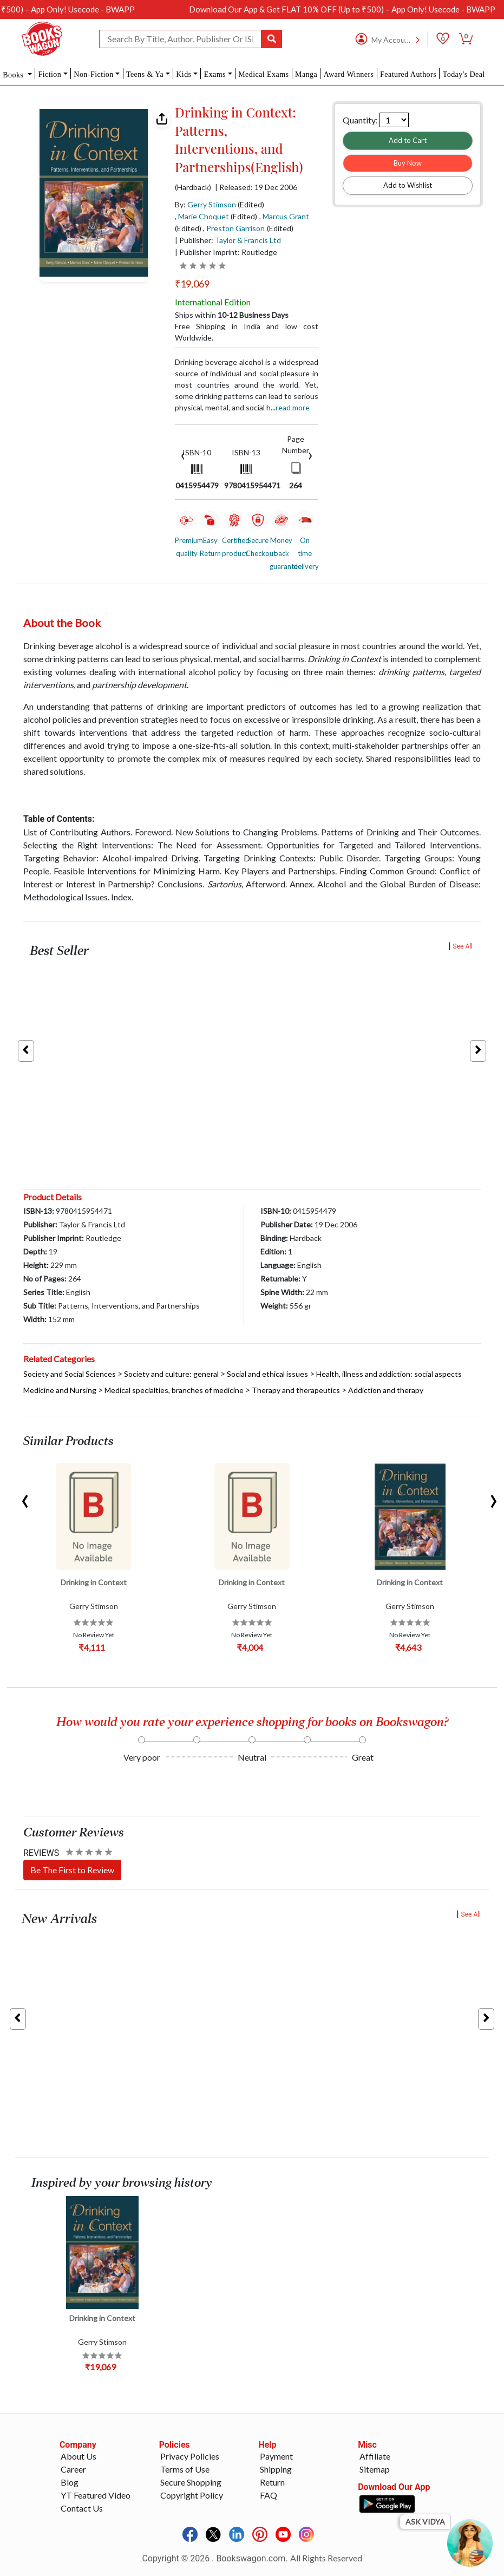 This screenshot has width=504, height=2576. What do you see at coordinates (464, 74) in the screenshot?
I see `Today's Deal` at bounding box center [464, 74].